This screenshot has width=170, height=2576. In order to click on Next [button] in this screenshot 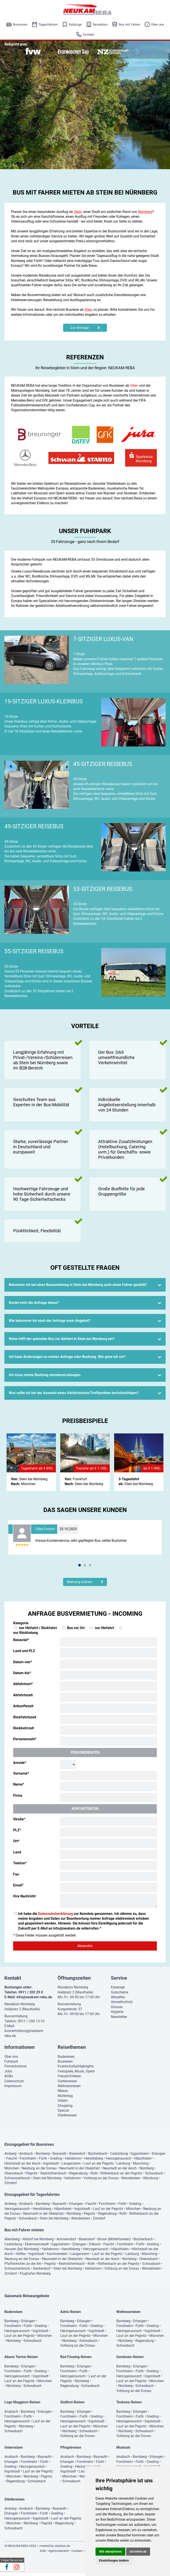, I will do `click(136, 51)`.